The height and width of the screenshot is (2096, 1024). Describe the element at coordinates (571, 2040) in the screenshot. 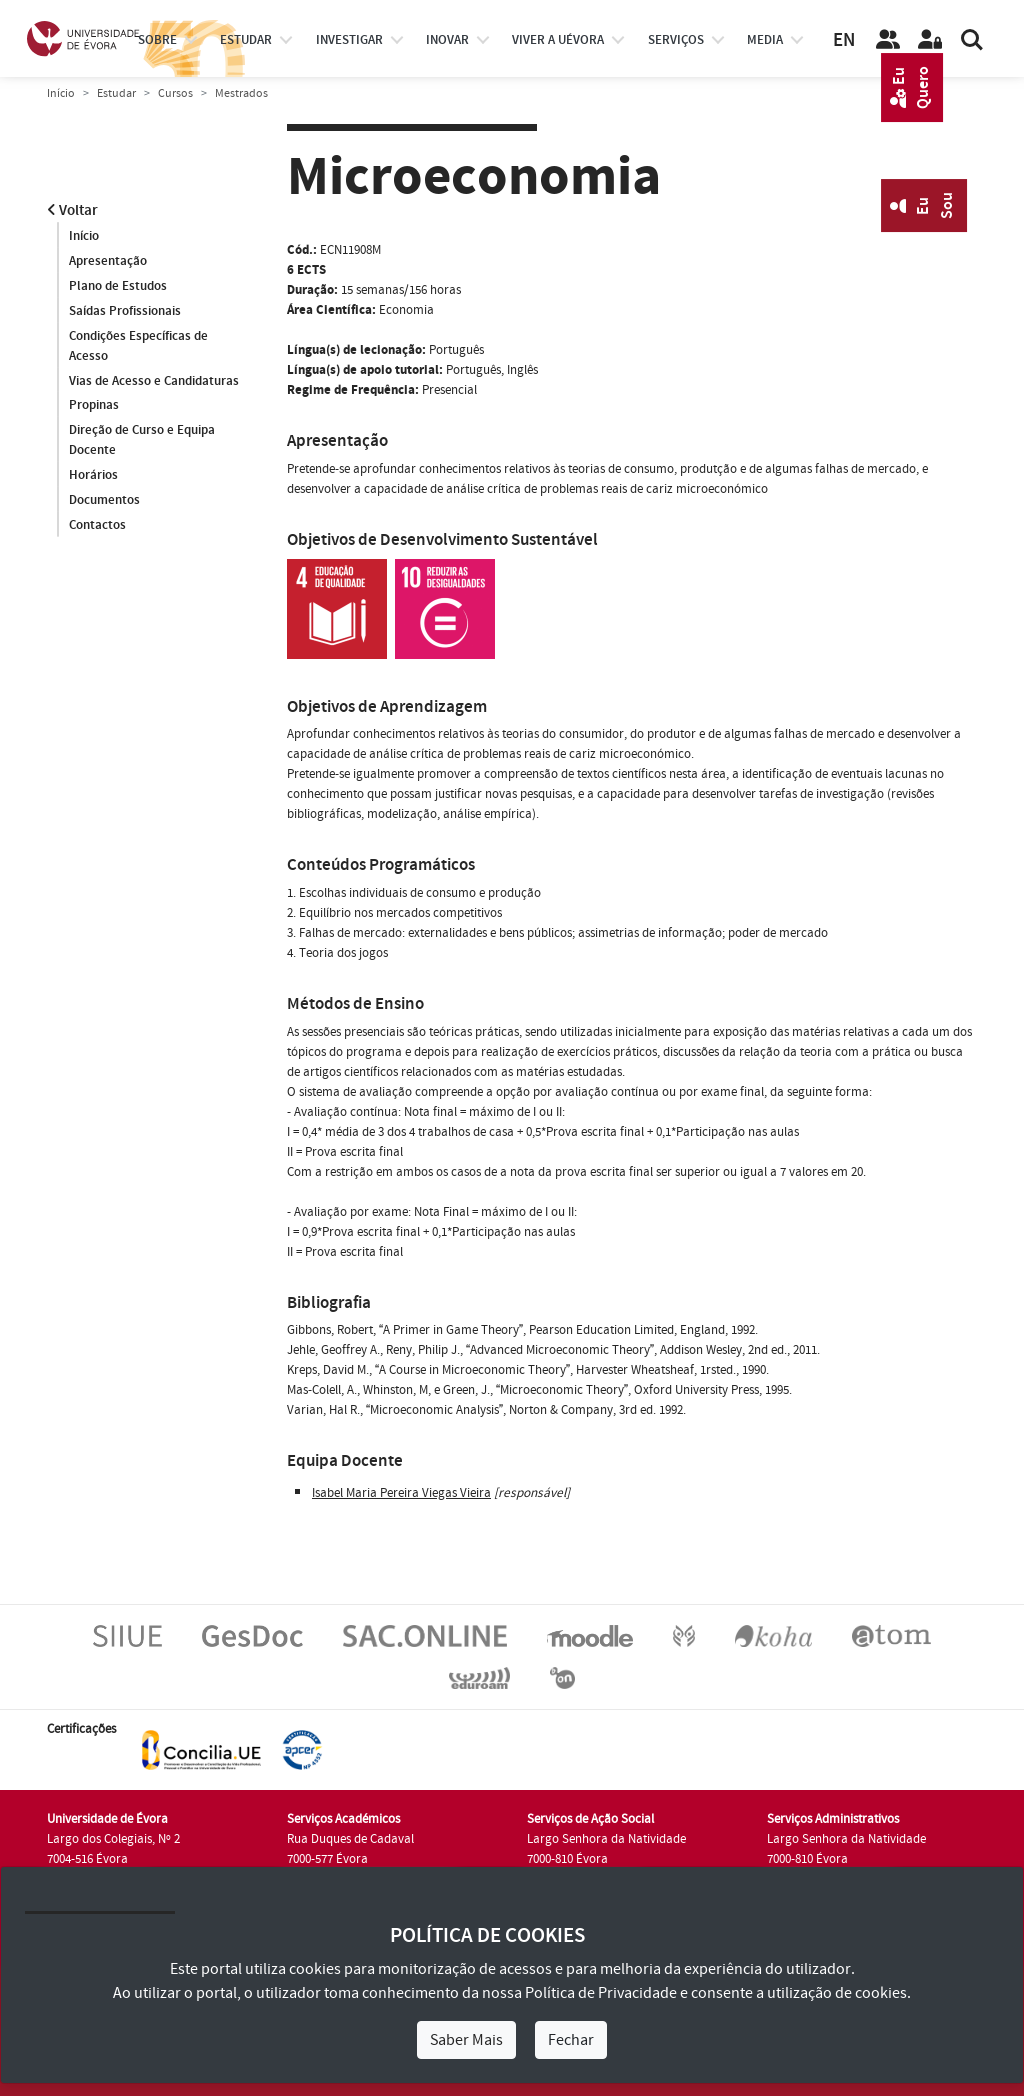

I see `Fechar` at that location.